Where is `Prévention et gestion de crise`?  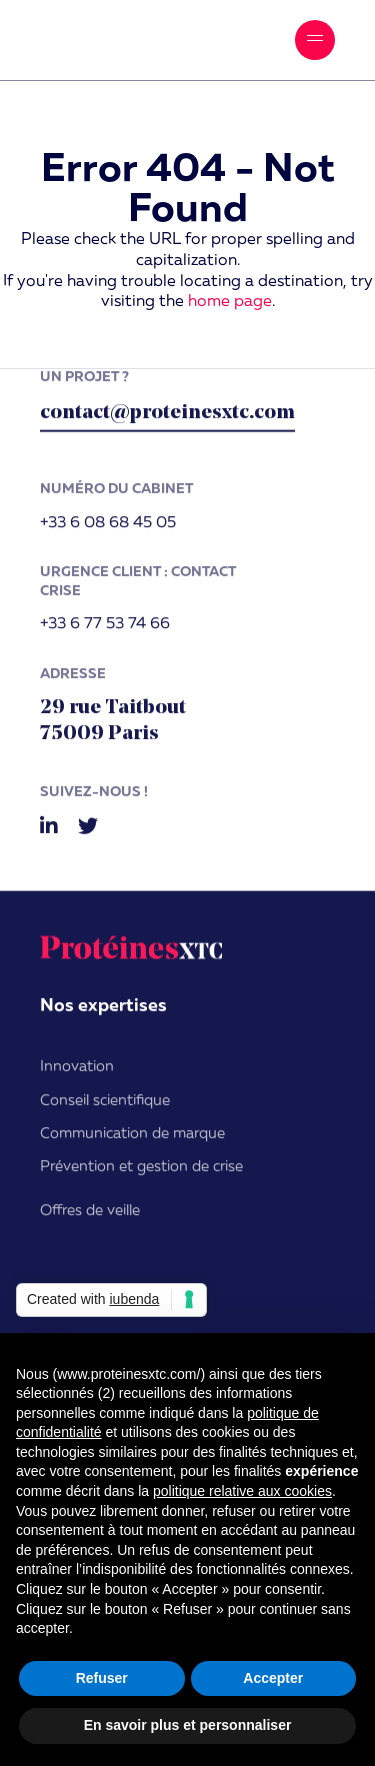 Prévention et gestion de crise is located at coordinates (141, 1171).